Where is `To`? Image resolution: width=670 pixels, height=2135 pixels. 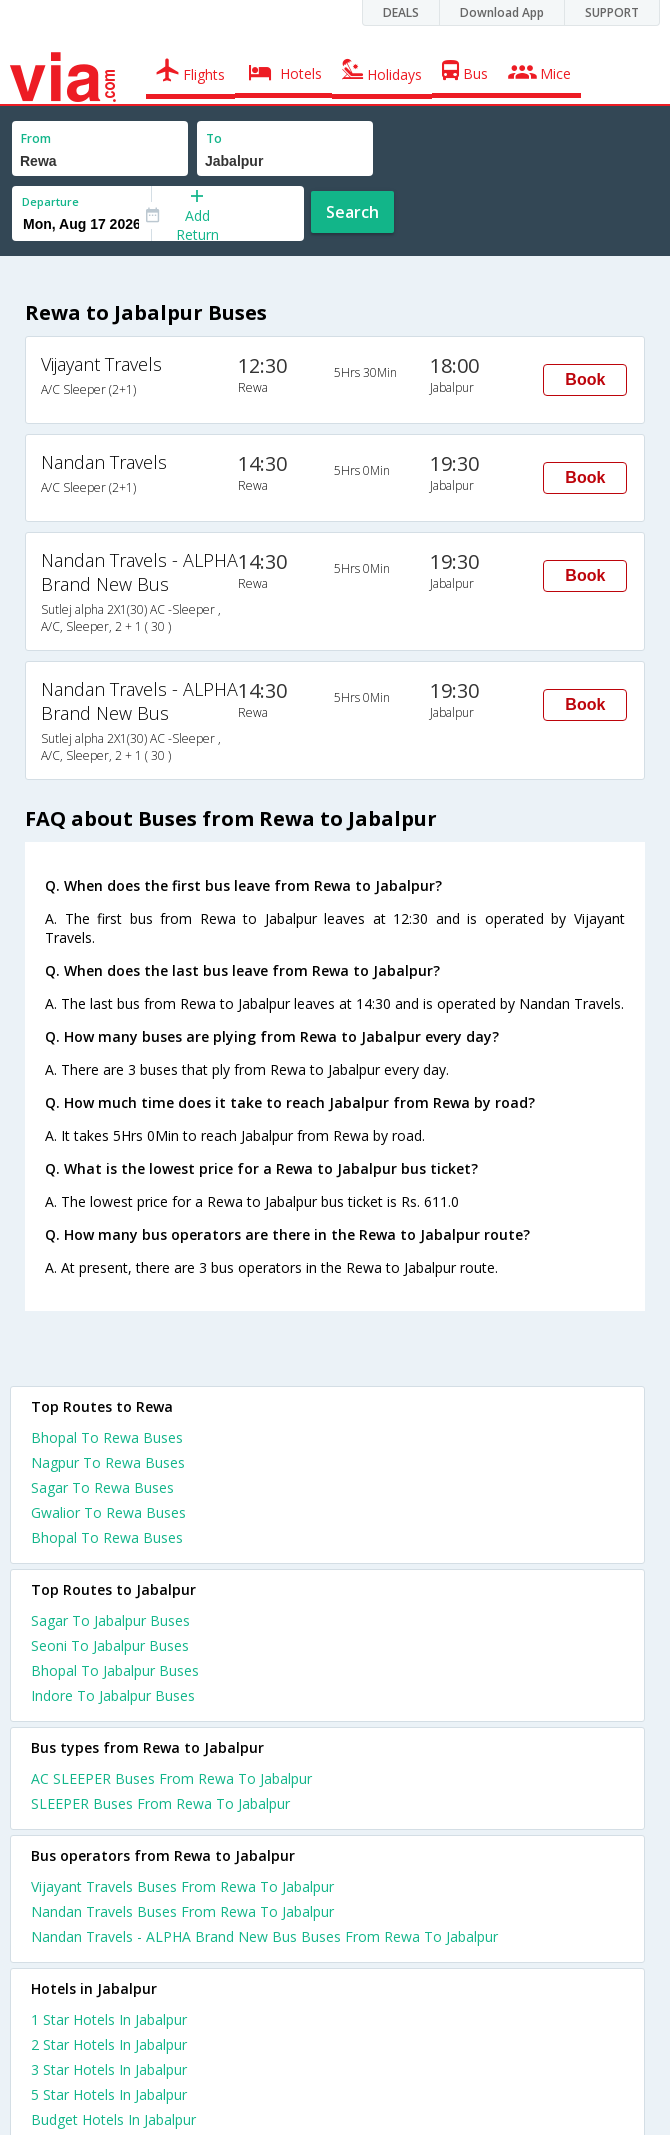 To is located at coordinates (214, 138).